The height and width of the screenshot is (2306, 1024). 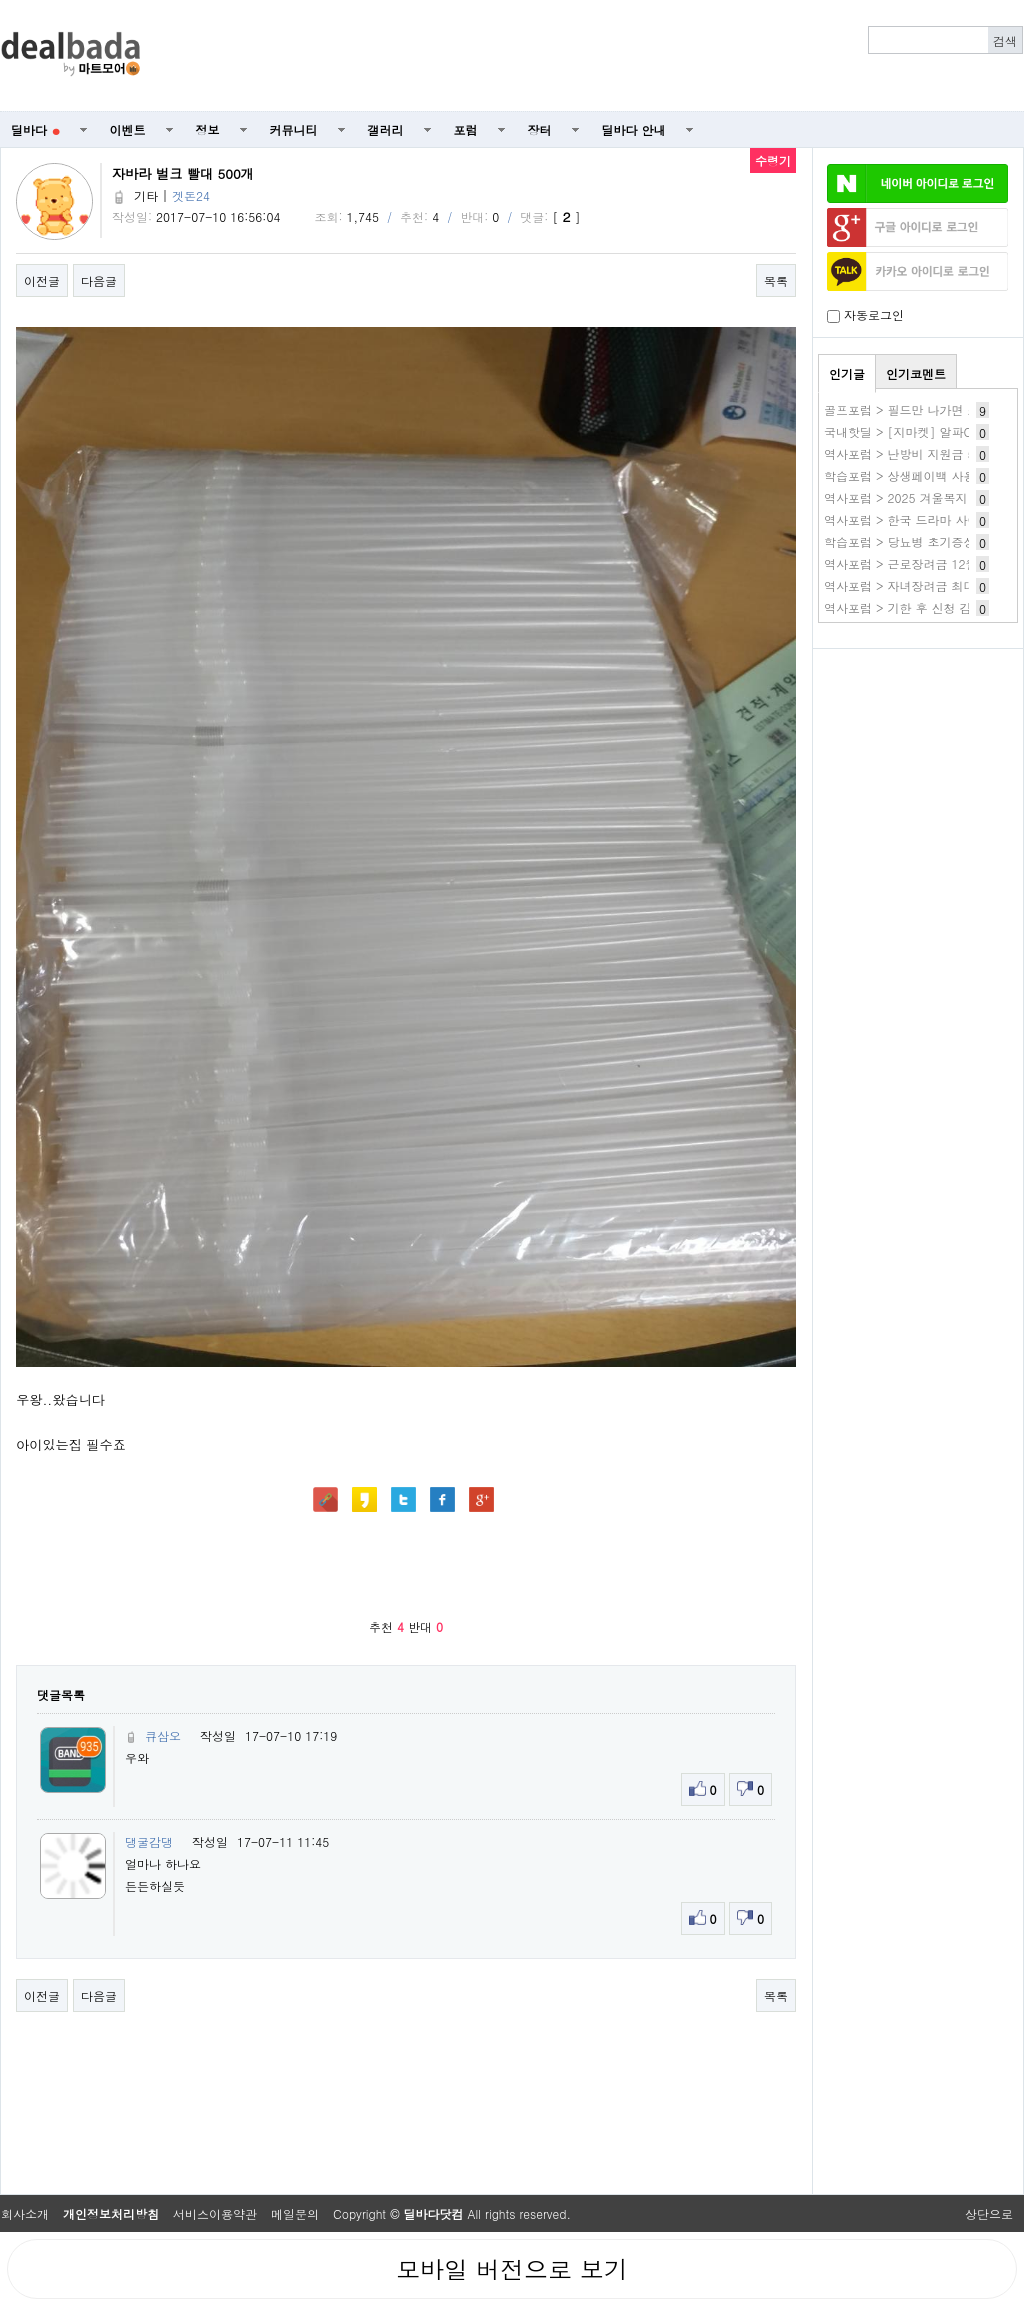 I want to click on 딜바다, so click(x=35, y=129).